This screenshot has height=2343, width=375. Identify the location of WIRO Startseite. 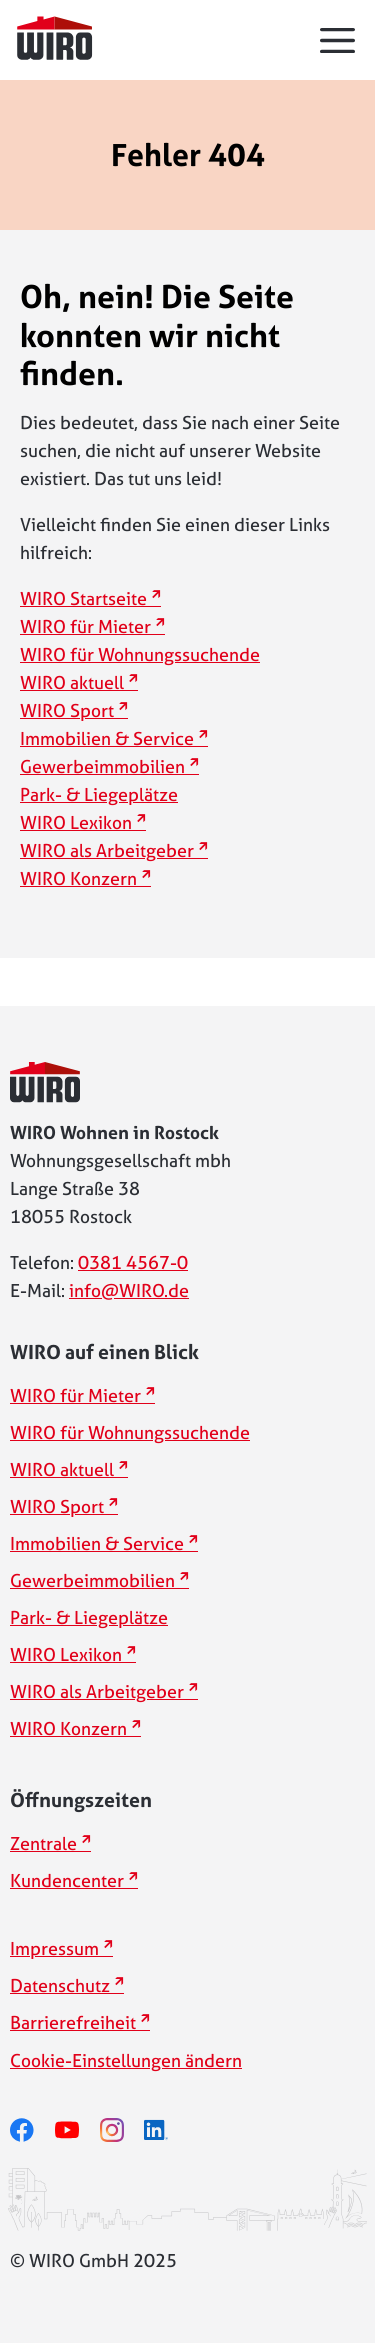
(83, 598).